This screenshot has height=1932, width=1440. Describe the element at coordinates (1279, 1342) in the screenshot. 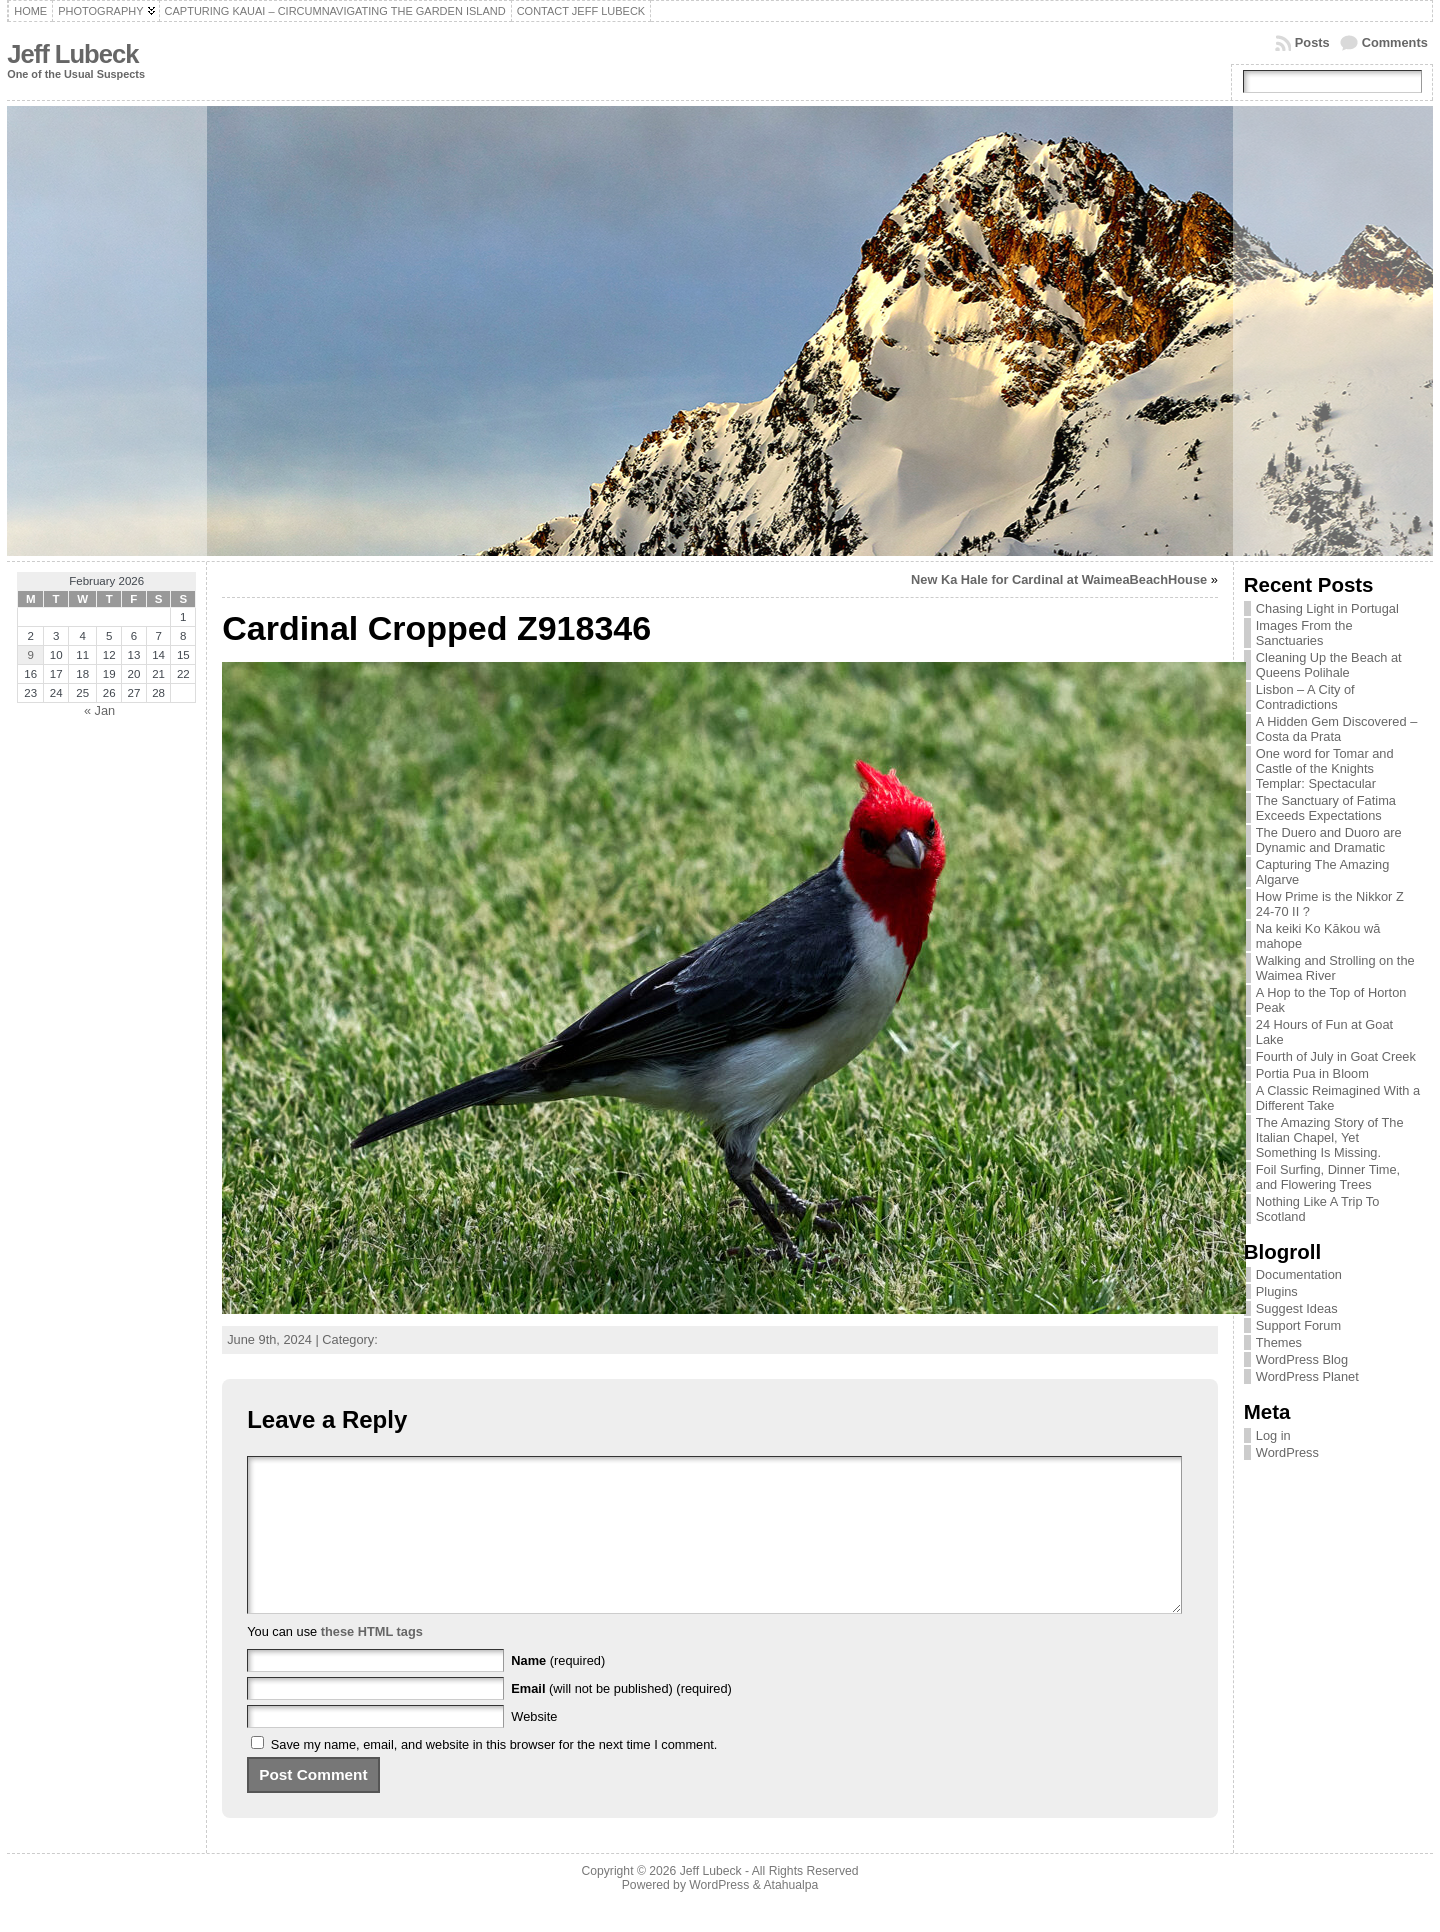

I see `Themes` at that location.